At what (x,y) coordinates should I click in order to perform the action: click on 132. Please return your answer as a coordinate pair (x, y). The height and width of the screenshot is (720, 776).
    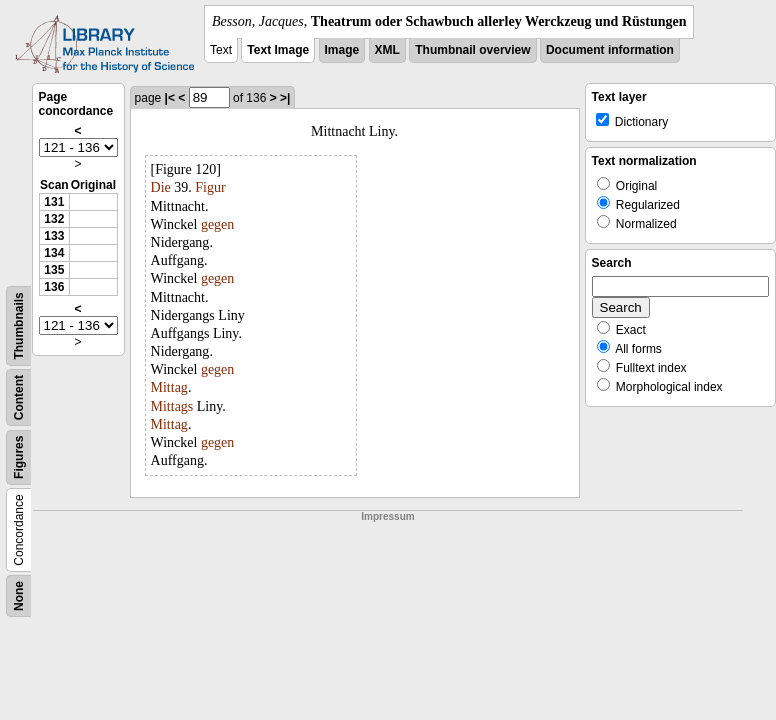
    Looking at the image, I should click on (54, 219).